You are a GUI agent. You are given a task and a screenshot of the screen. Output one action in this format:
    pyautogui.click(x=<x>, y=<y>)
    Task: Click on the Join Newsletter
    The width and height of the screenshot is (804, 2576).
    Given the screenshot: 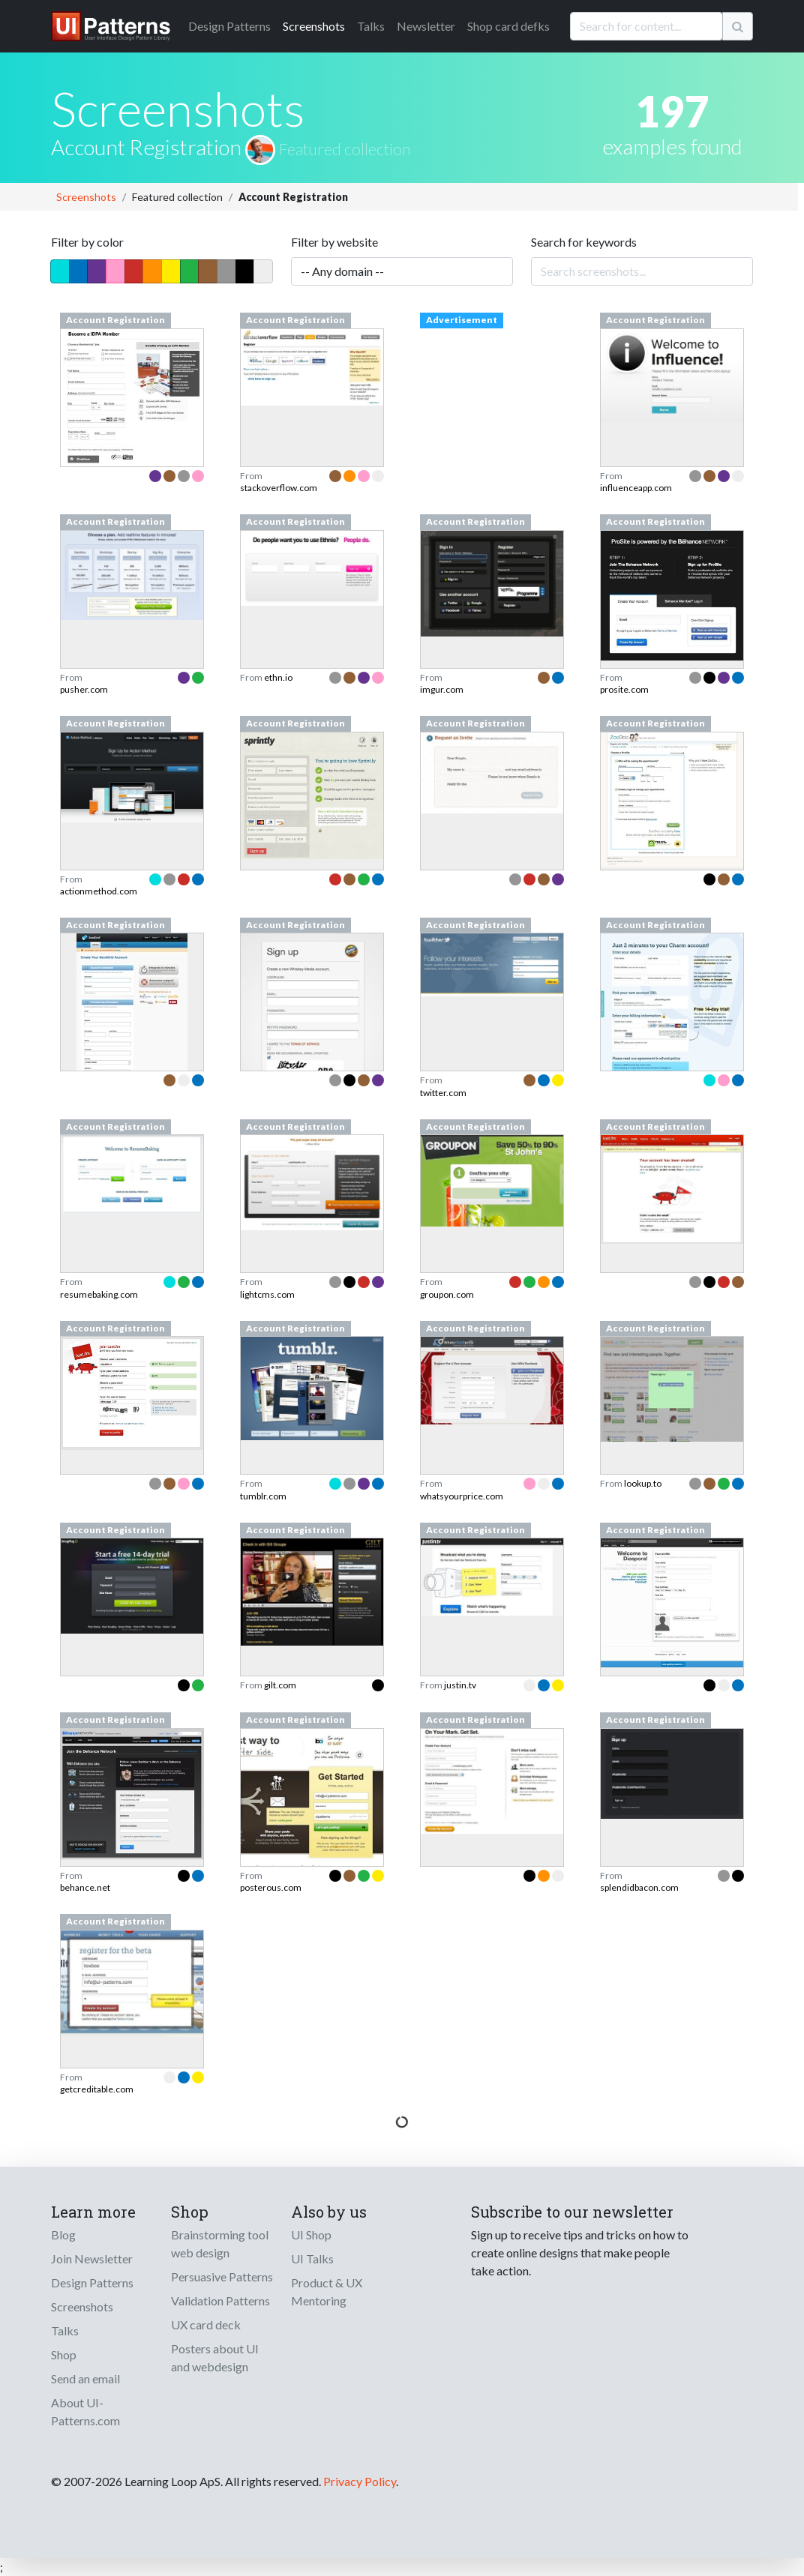 What is the action you would take?
    pyautogui.click(x=92, y=2258)
    